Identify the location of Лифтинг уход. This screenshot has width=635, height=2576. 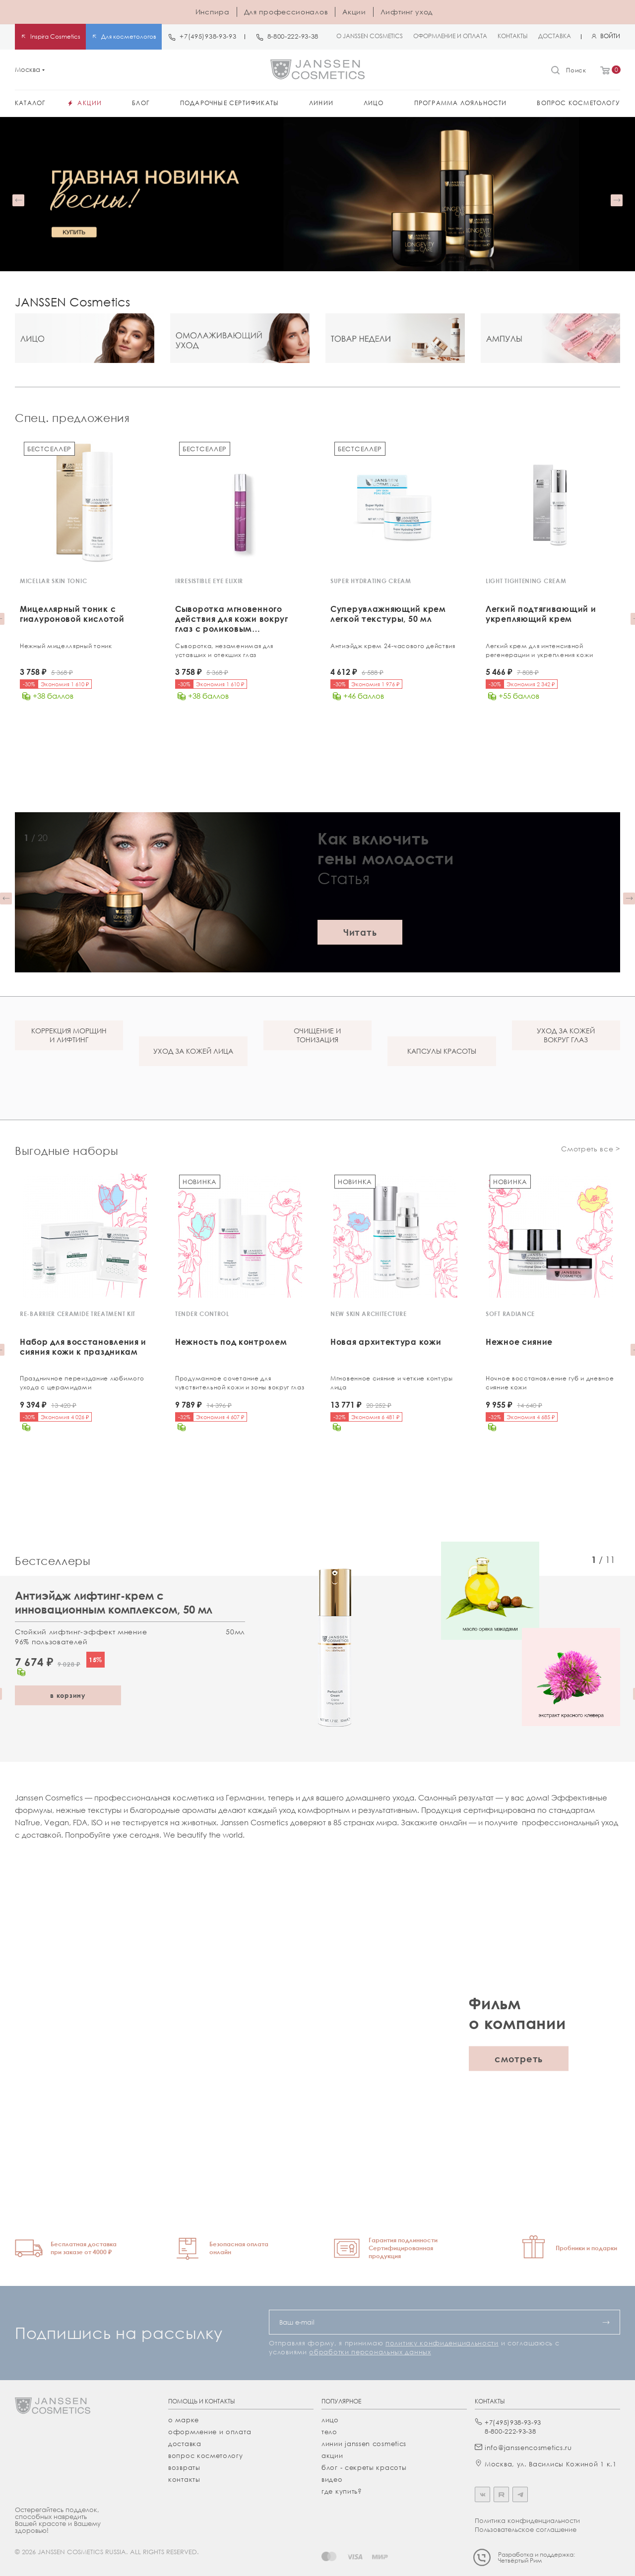
(407, 11).